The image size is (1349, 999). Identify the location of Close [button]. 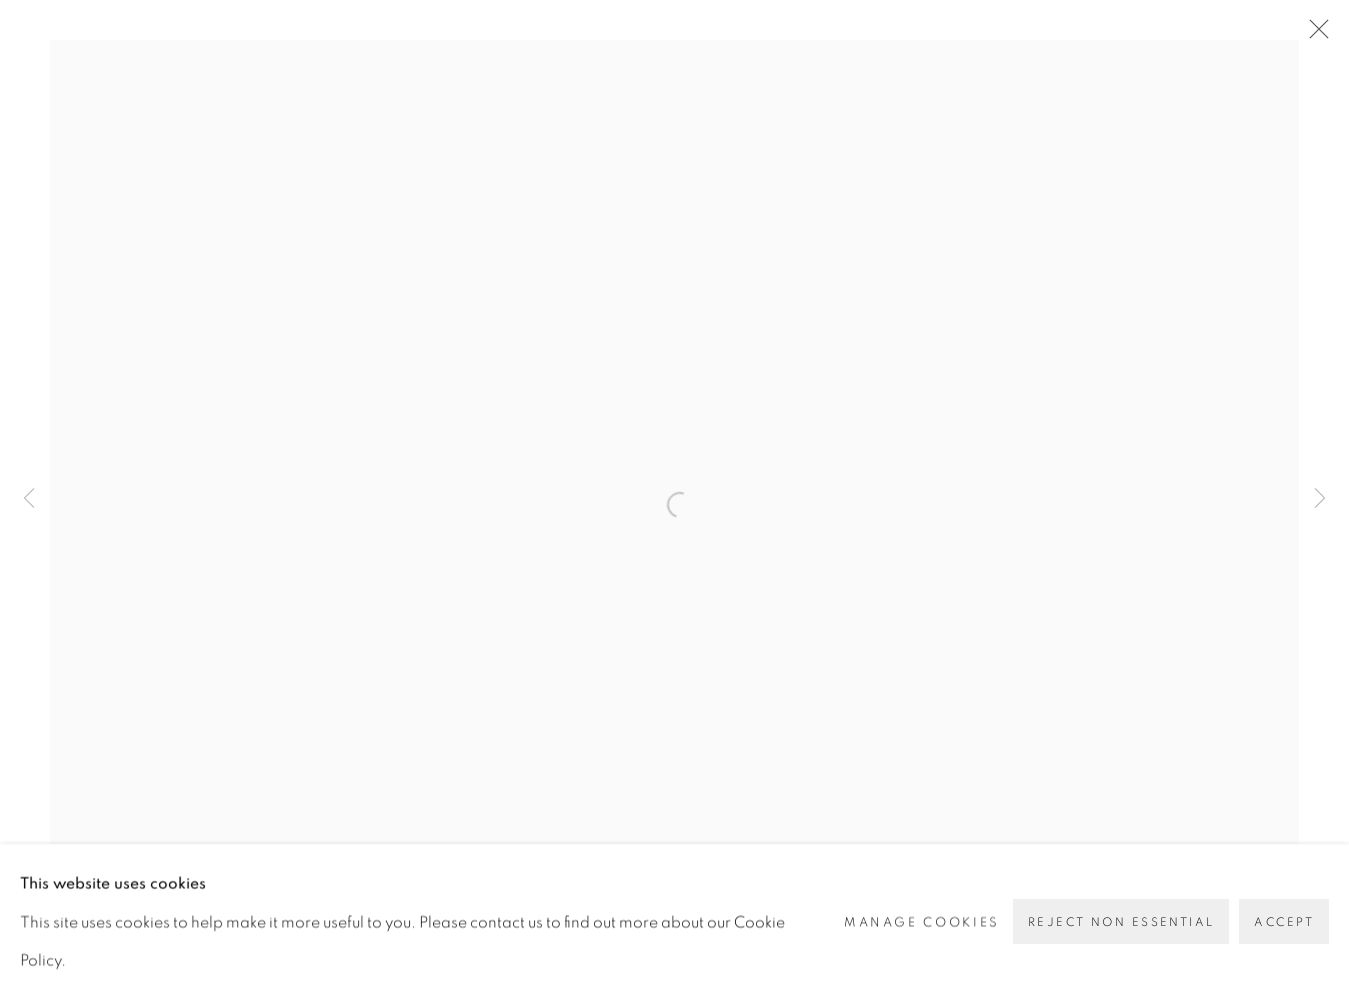
(1314, 35).